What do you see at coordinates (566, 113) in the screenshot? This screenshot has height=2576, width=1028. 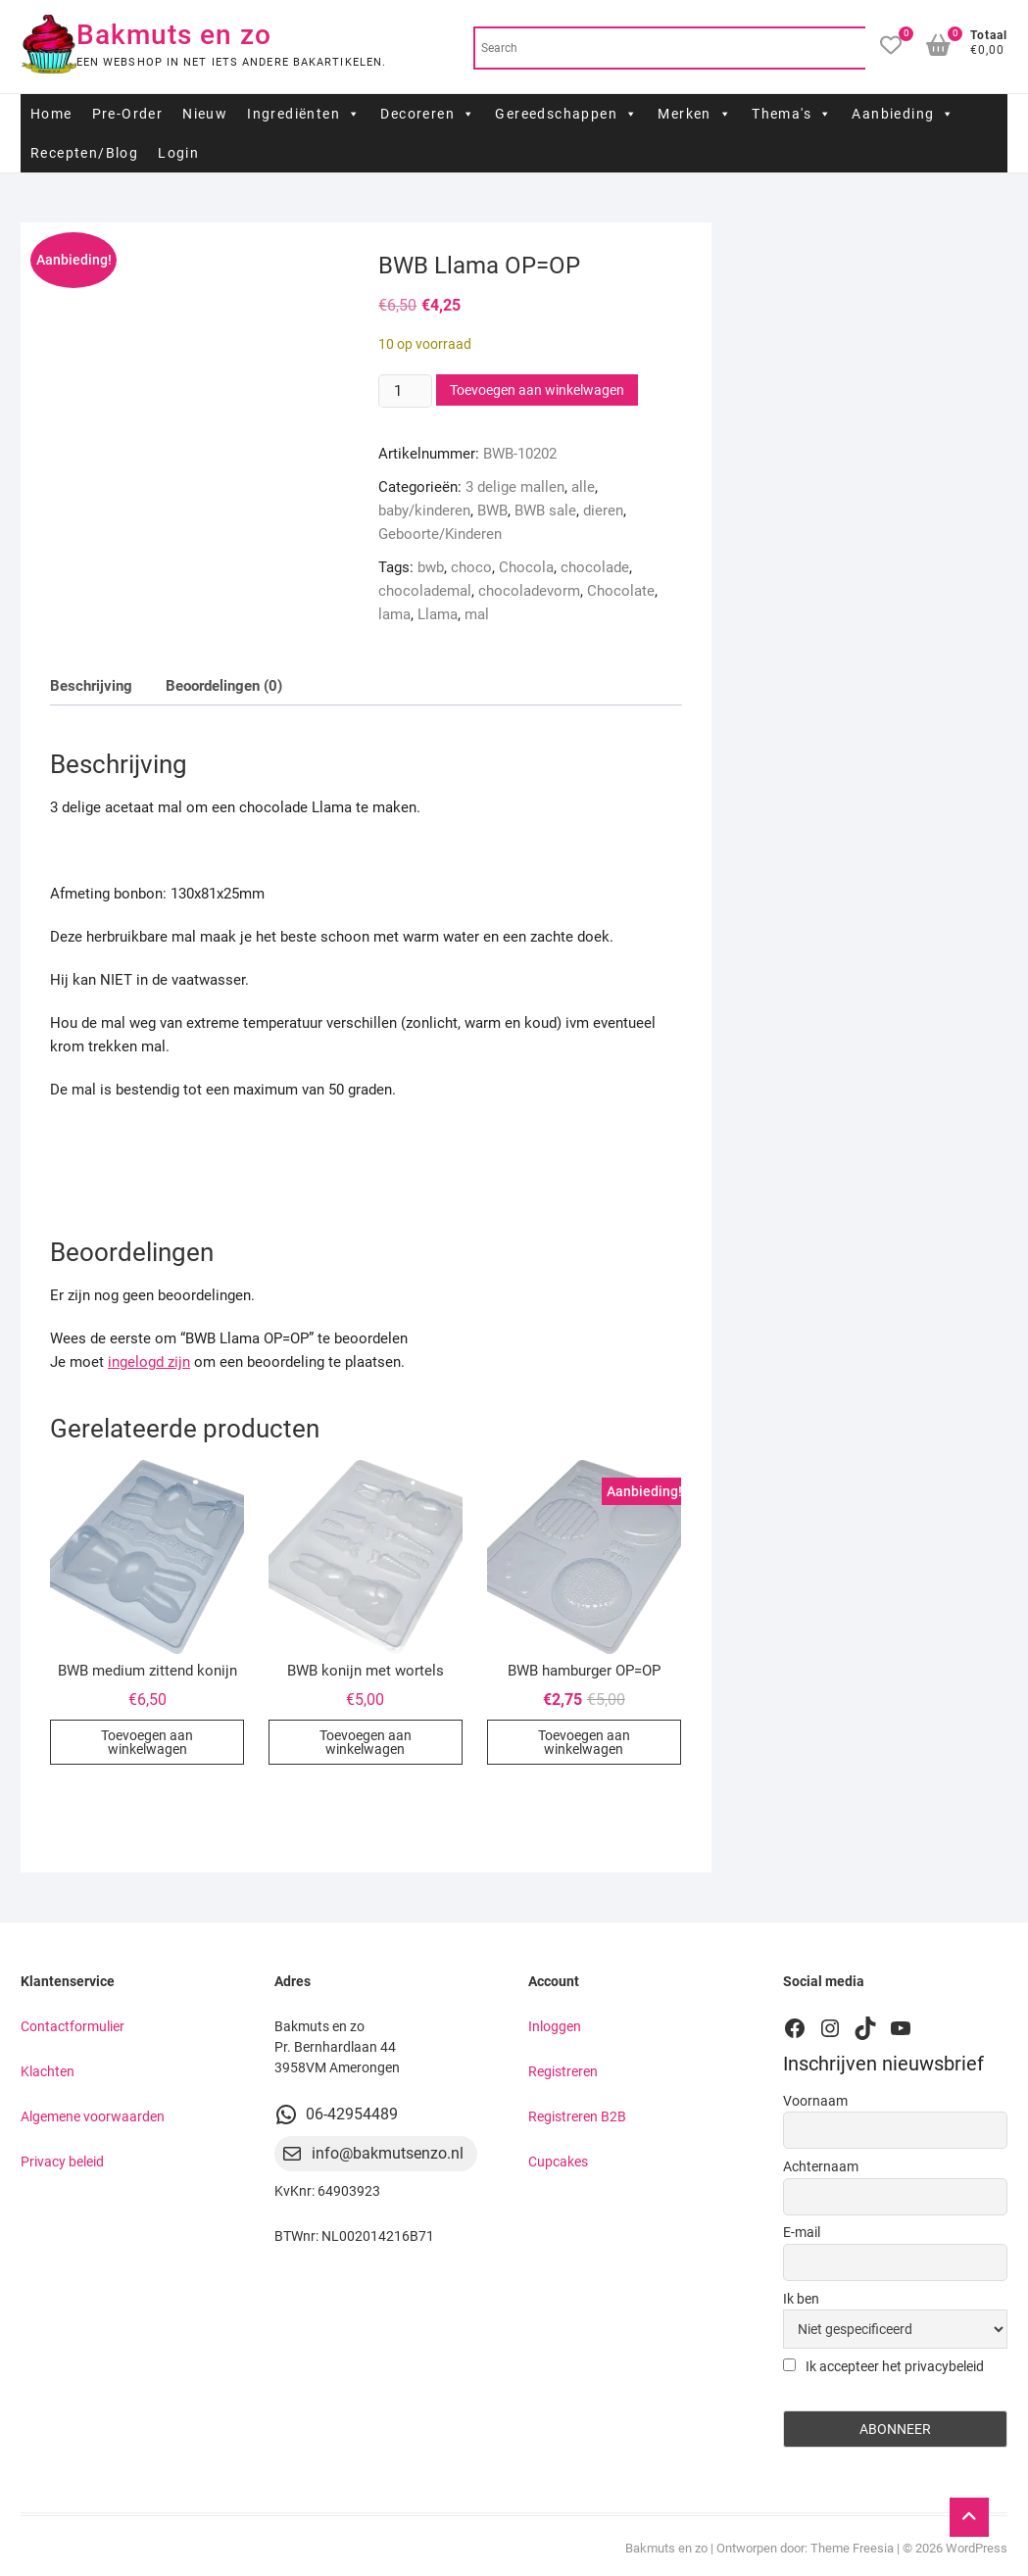 I see `Gereedschappen` at bounding box center [566, 113].